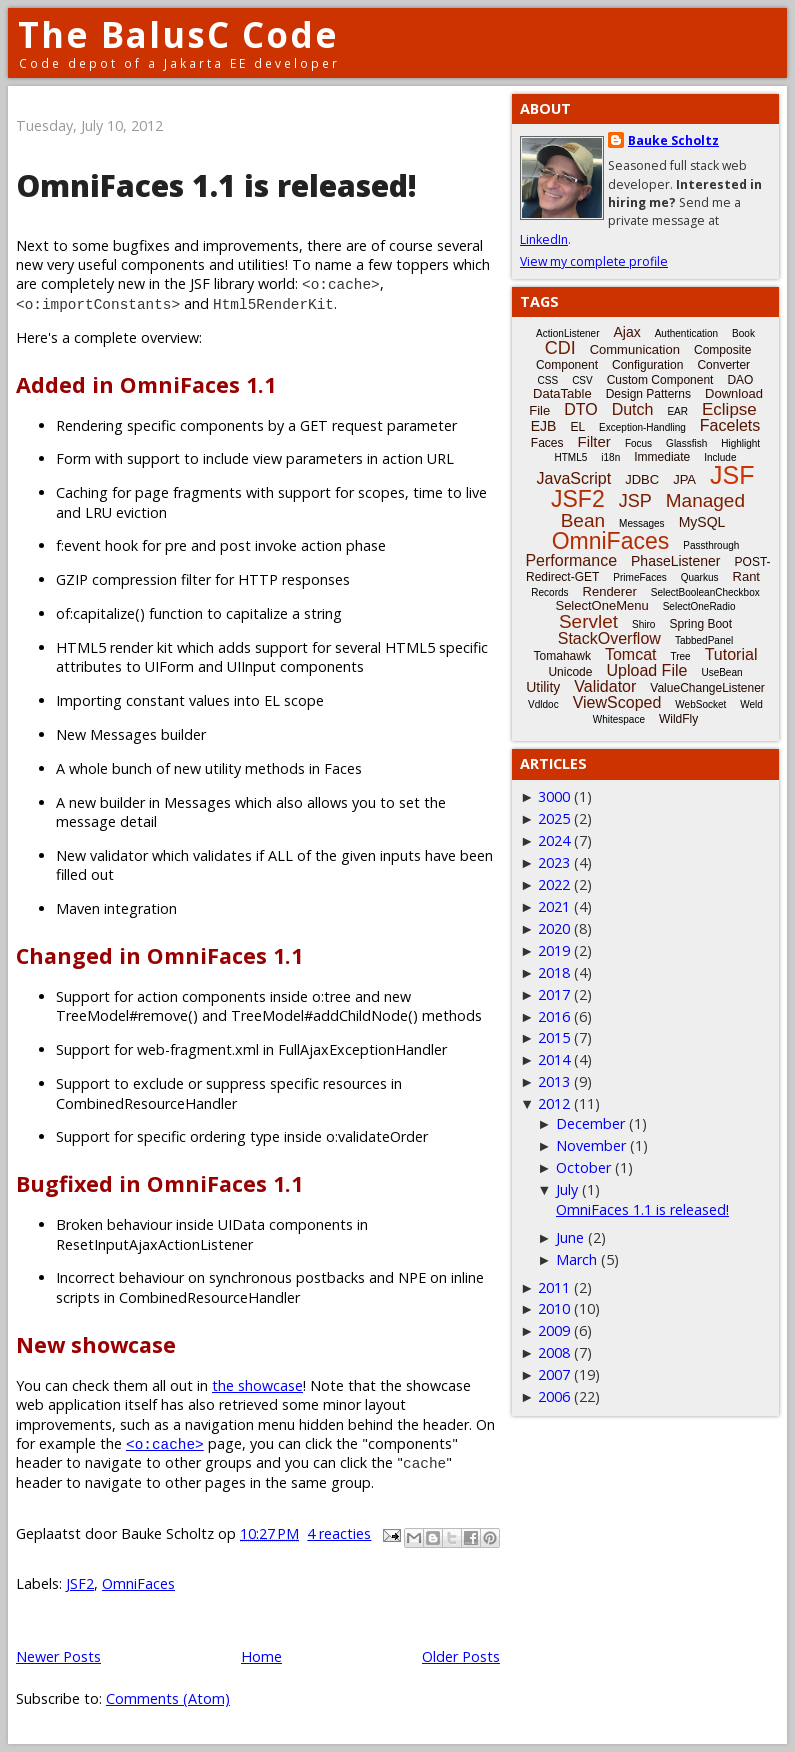 The image size is (795, 1752). Describe the element at coordinates (610, 457) in the screenshot. I see `i18n` at that location.